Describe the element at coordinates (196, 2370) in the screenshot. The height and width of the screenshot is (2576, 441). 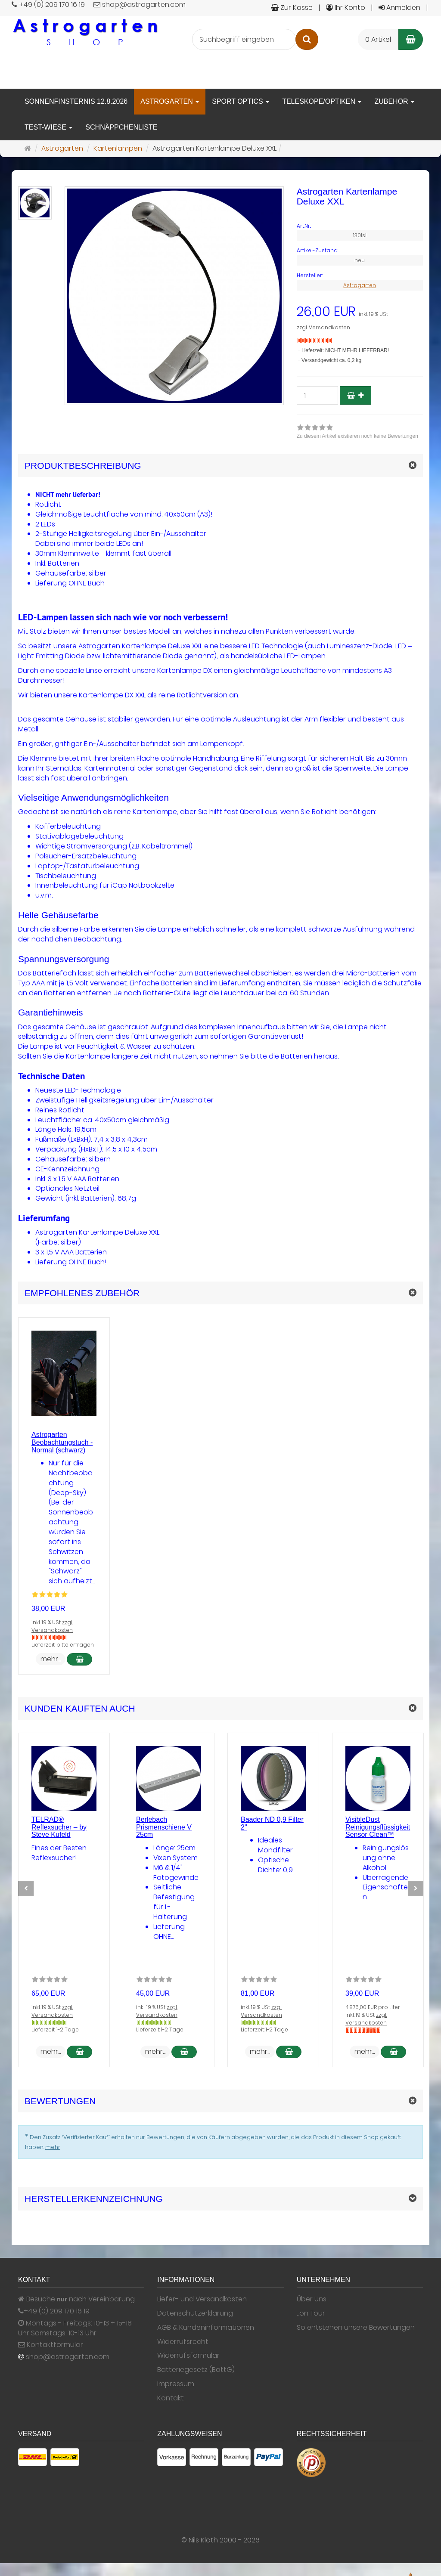
I see `Batteriegesetz (BattG)` at that location.